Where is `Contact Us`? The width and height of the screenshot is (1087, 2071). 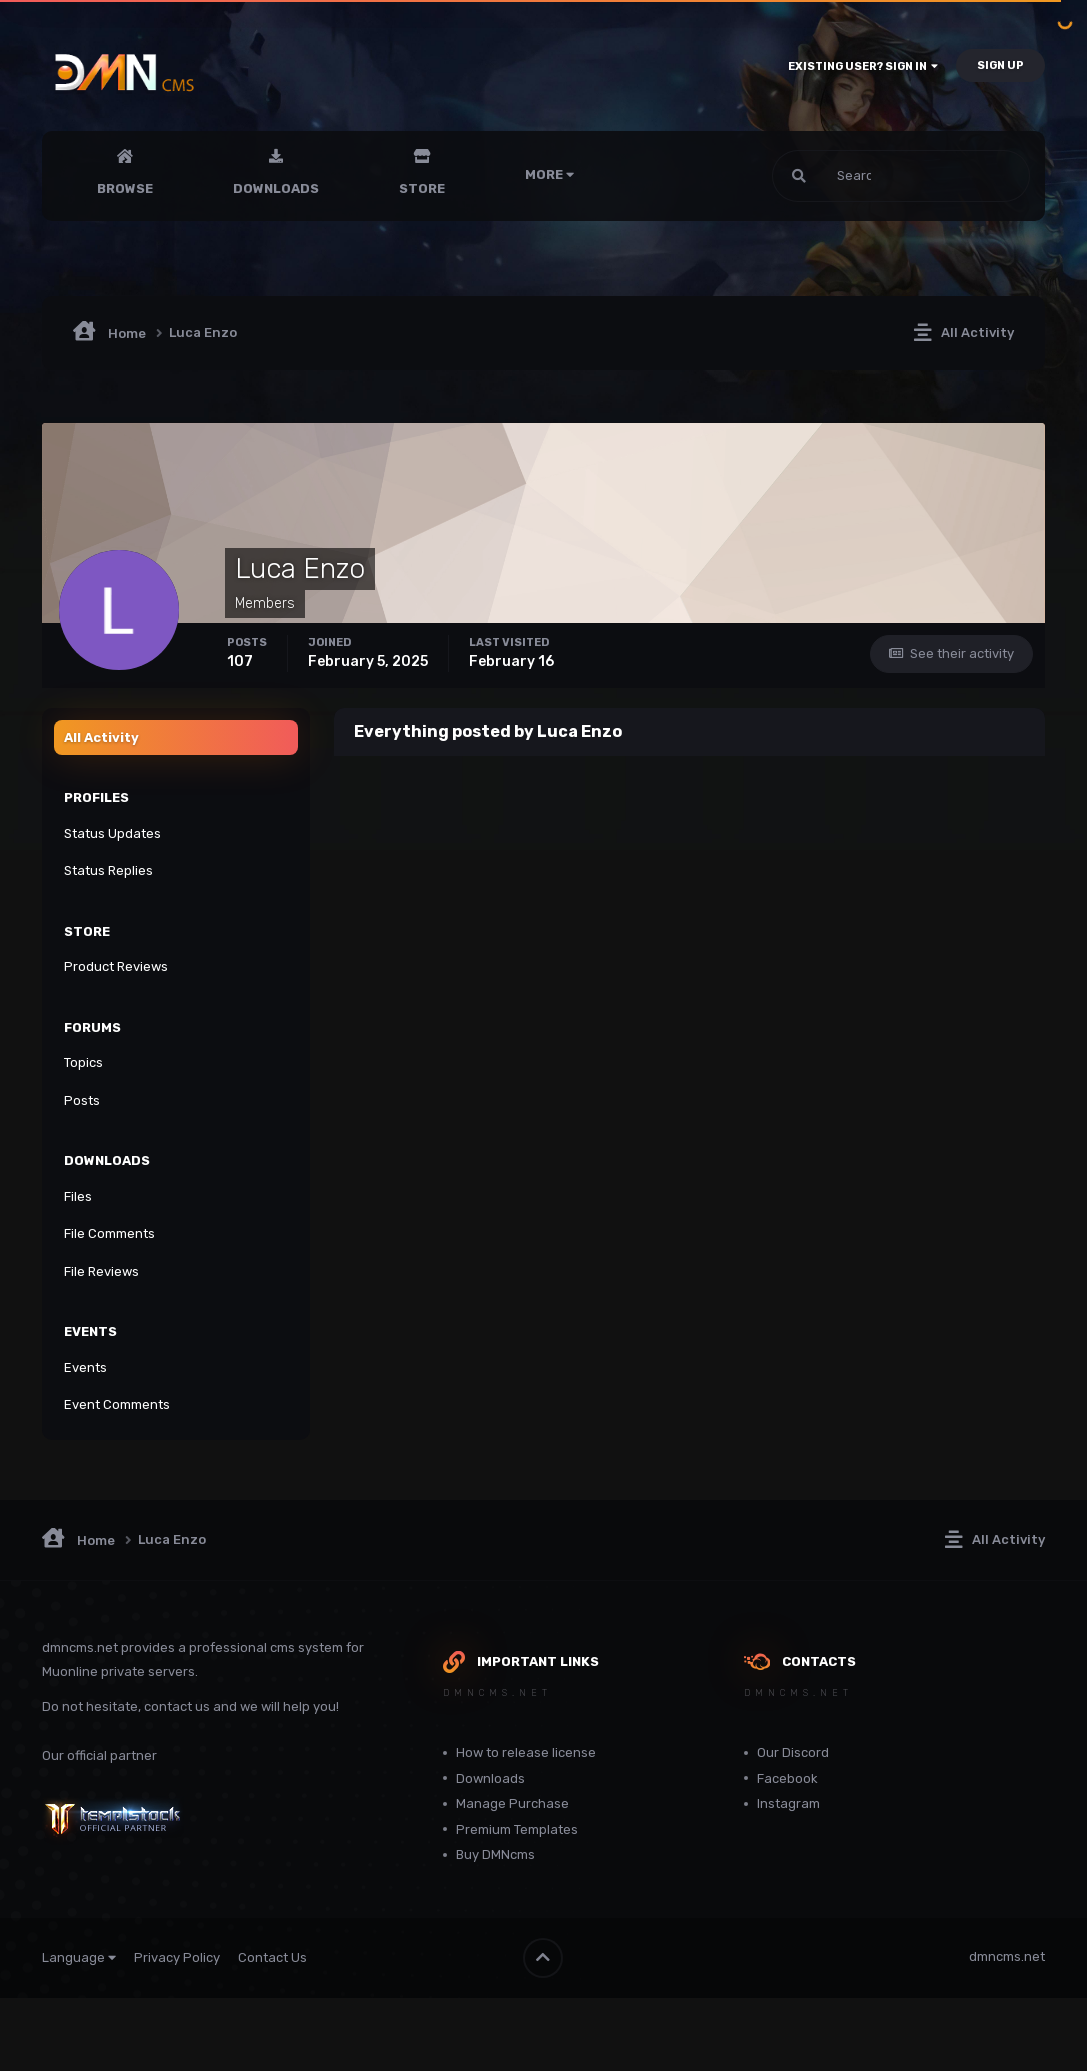
Contact Us is located at coordinates (272, 1957).